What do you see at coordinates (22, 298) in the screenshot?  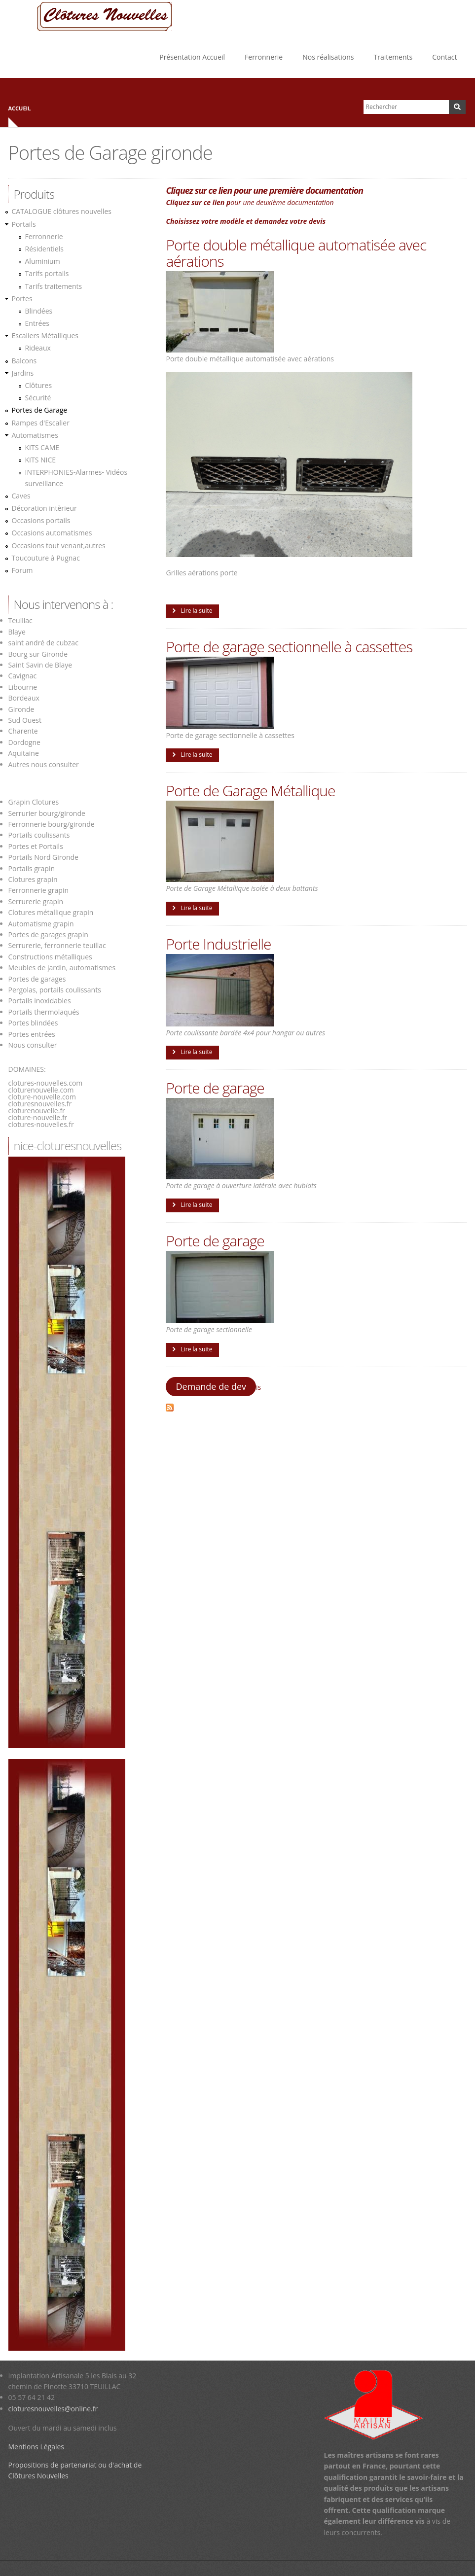 I see `Portes` at bounding box center [22, 298].